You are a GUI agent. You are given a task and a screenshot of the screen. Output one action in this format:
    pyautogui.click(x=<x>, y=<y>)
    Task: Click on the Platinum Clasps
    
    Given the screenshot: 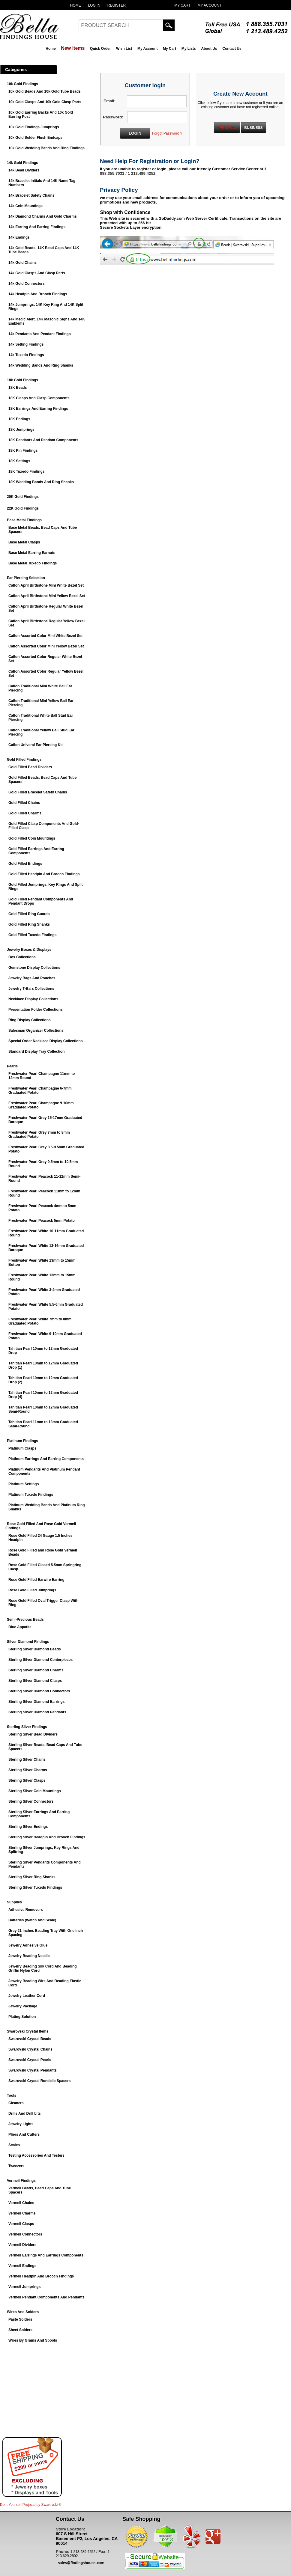 What is the action you would take?
    pyautogui.click(x=22, y=1448)
    